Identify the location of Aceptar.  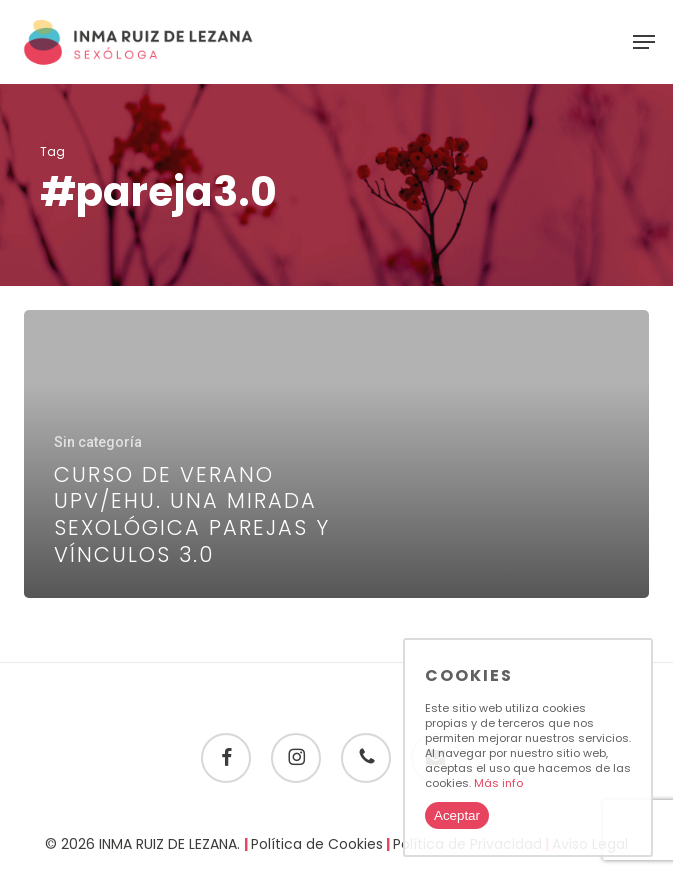
(457, 815).